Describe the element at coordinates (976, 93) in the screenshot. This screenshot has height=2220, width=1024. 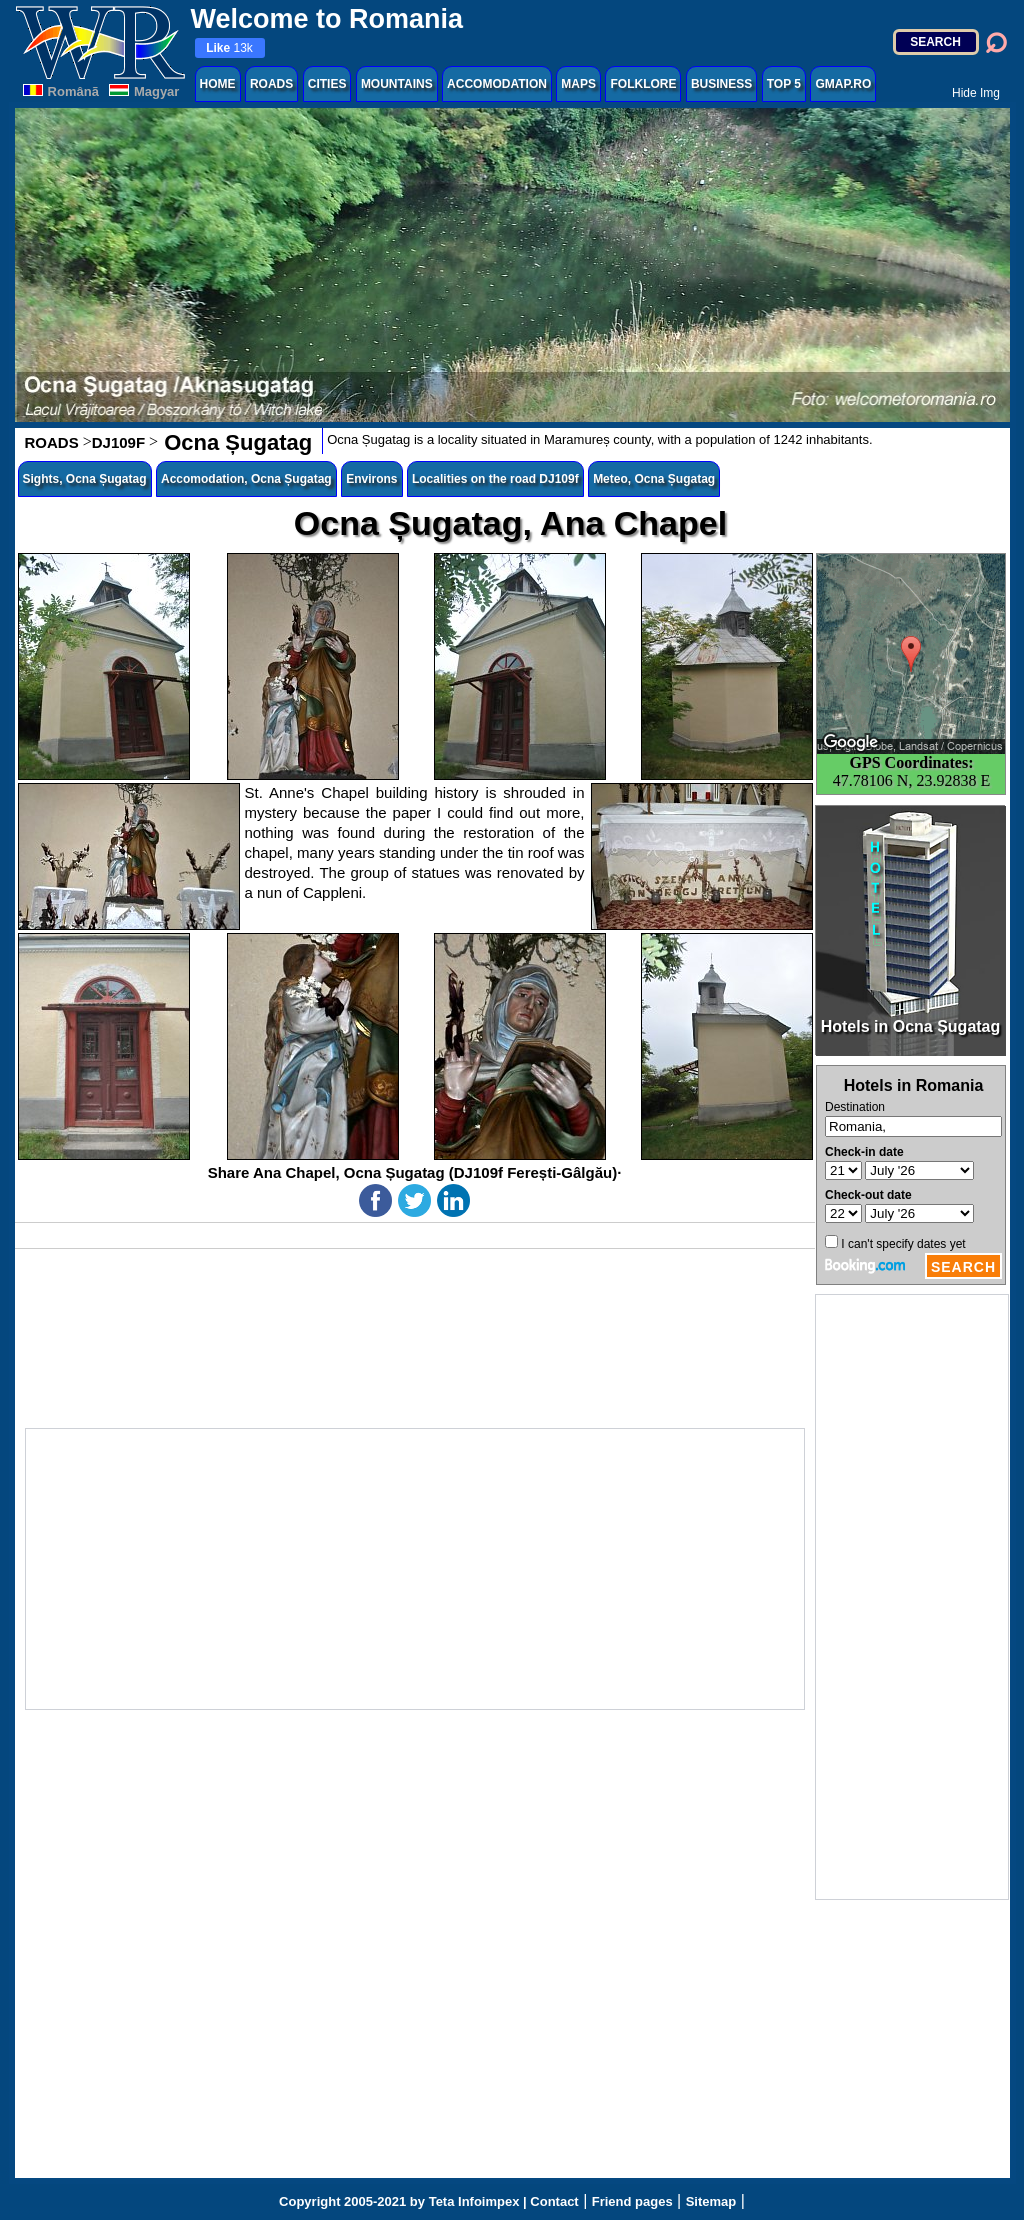
I see `Hide Img` at that location.